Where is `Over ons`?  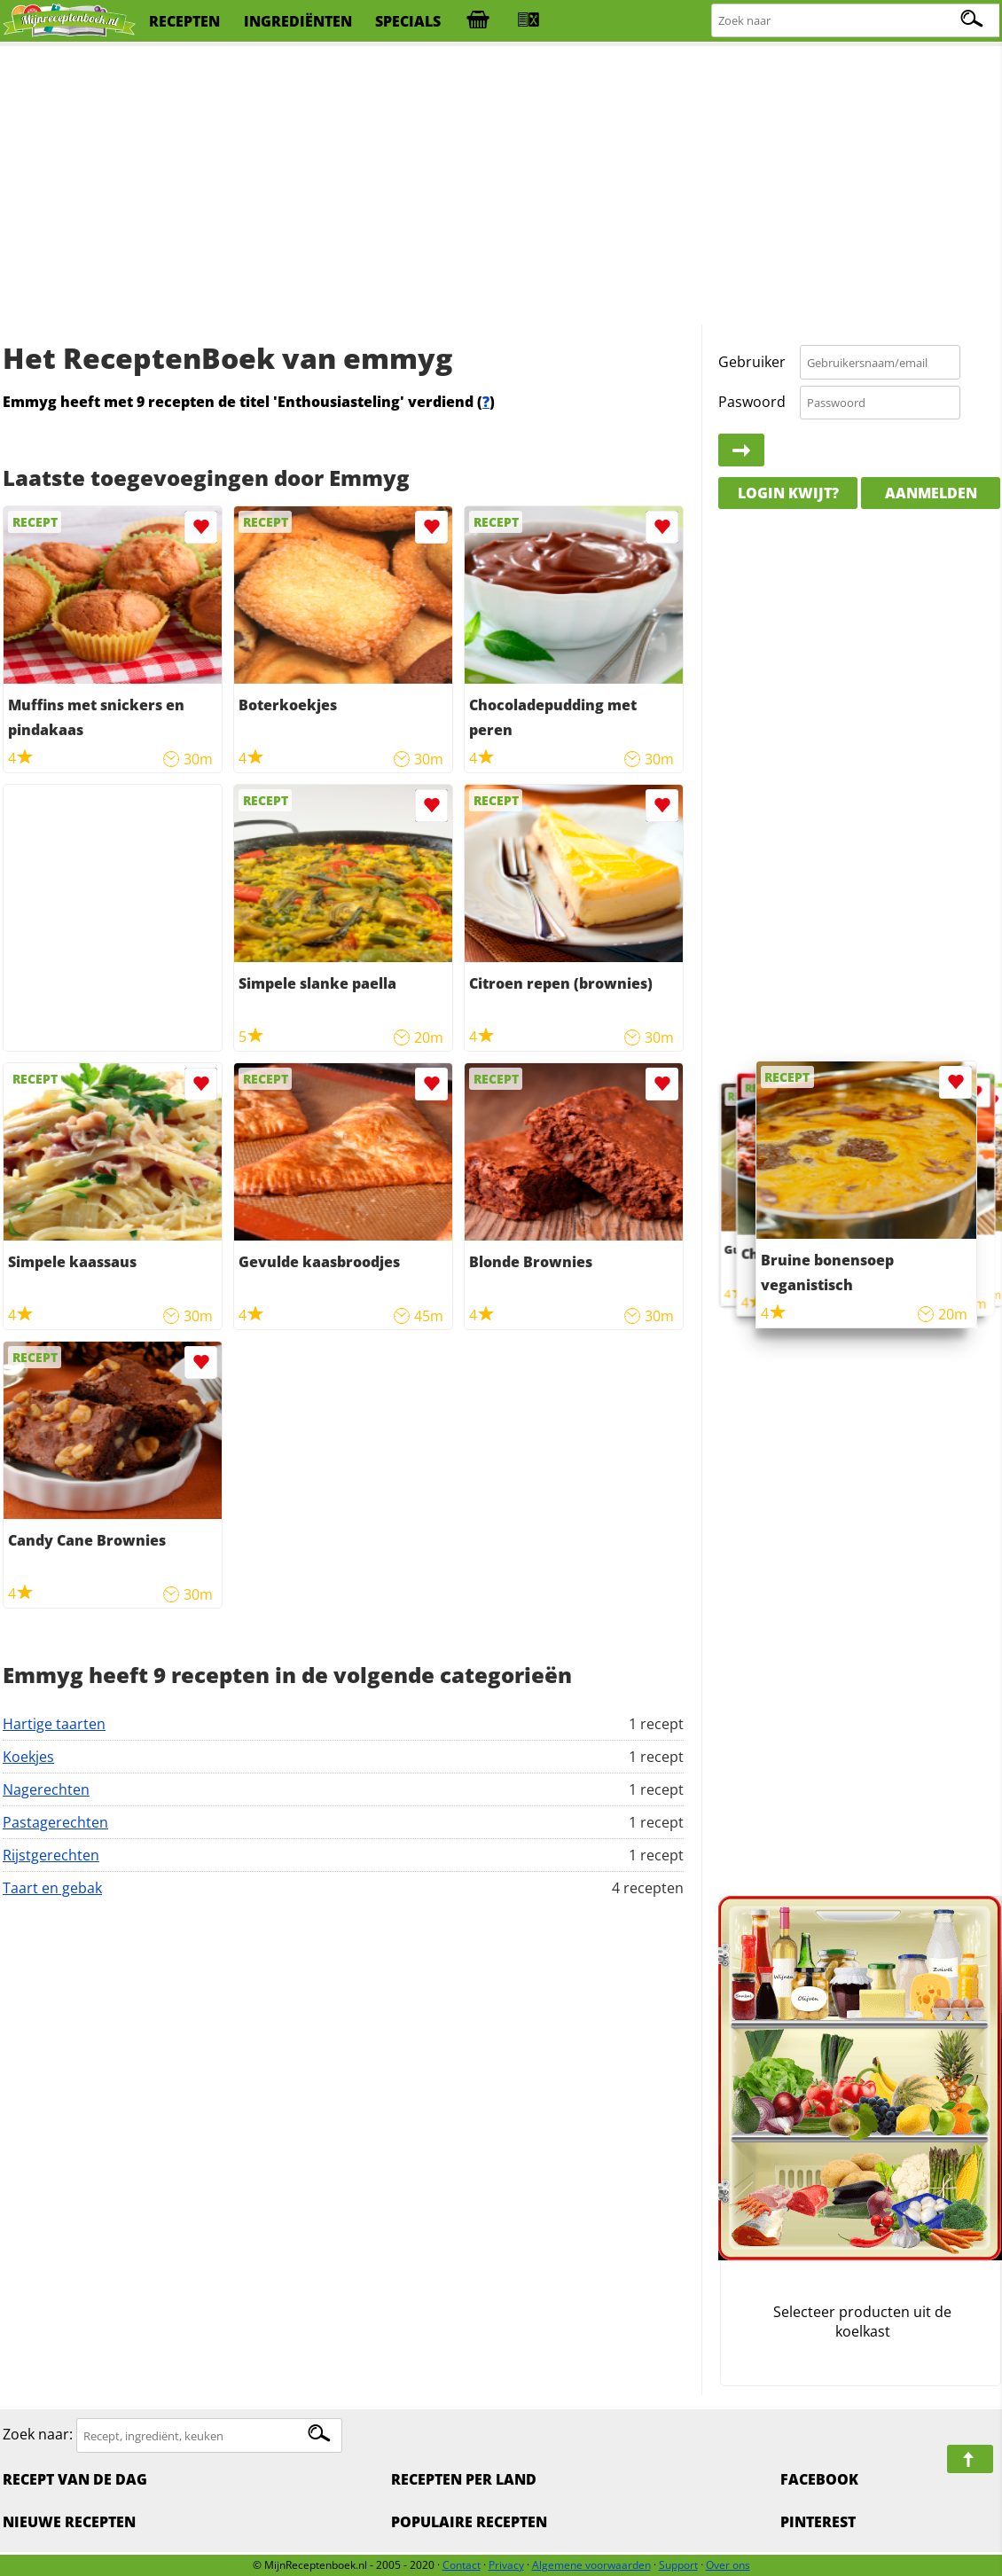 Over ons is located at coordinates (728, 2564).